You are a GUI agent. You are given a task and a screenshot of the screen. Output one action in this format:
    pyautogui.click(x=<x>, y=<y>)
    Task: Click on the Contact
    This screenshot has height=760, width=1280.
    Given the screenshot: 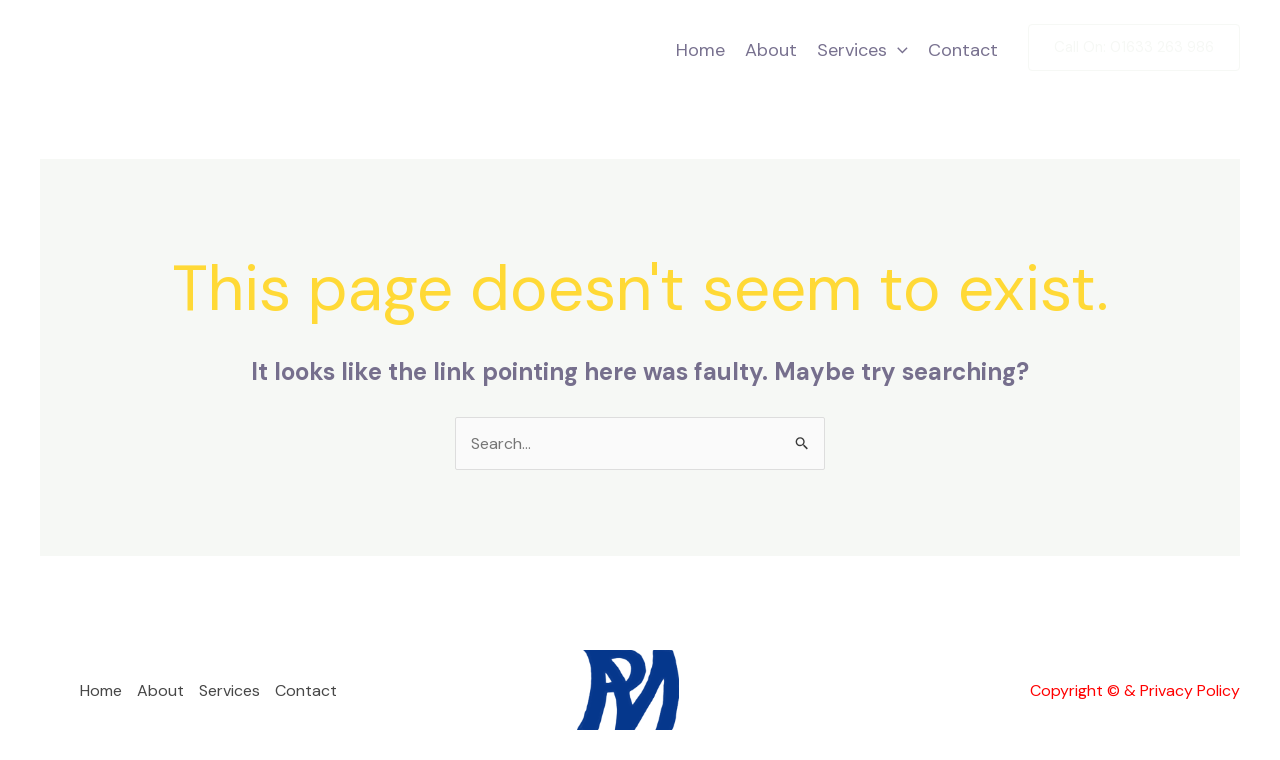 What is the action you would take?
    pyautogui.click(x=963, y=50)
    